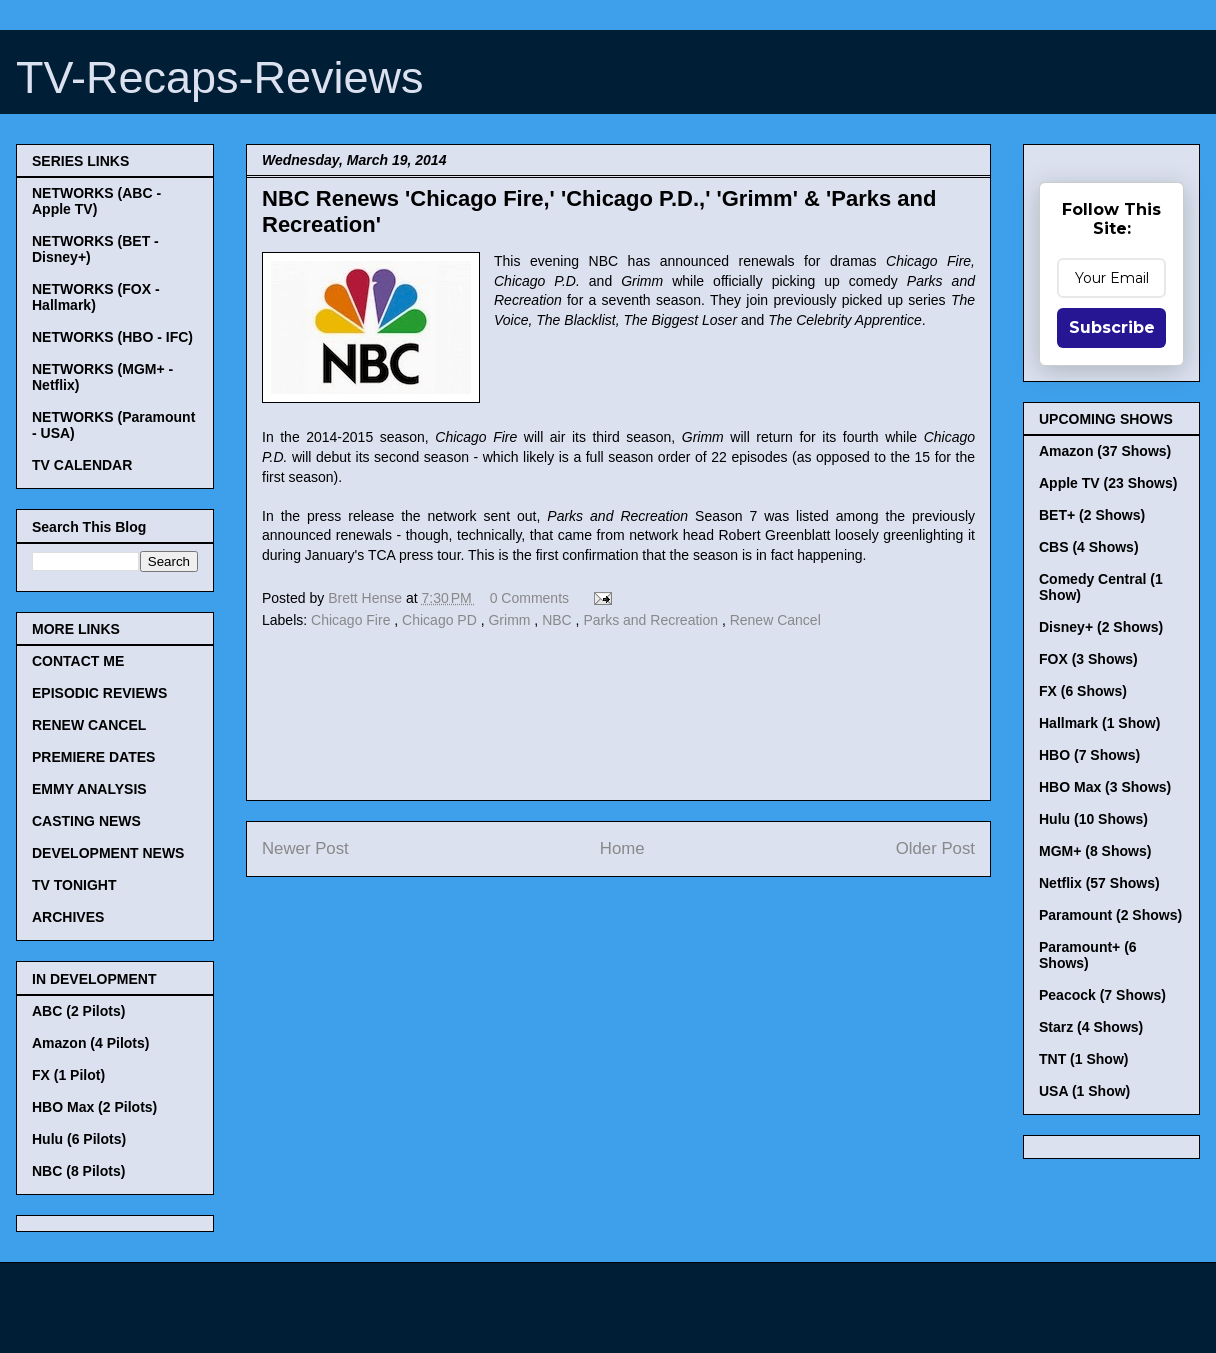 The height and width of the screenshot is (1353, 1216). I want to click on Subscribe, so click(1112, 327).